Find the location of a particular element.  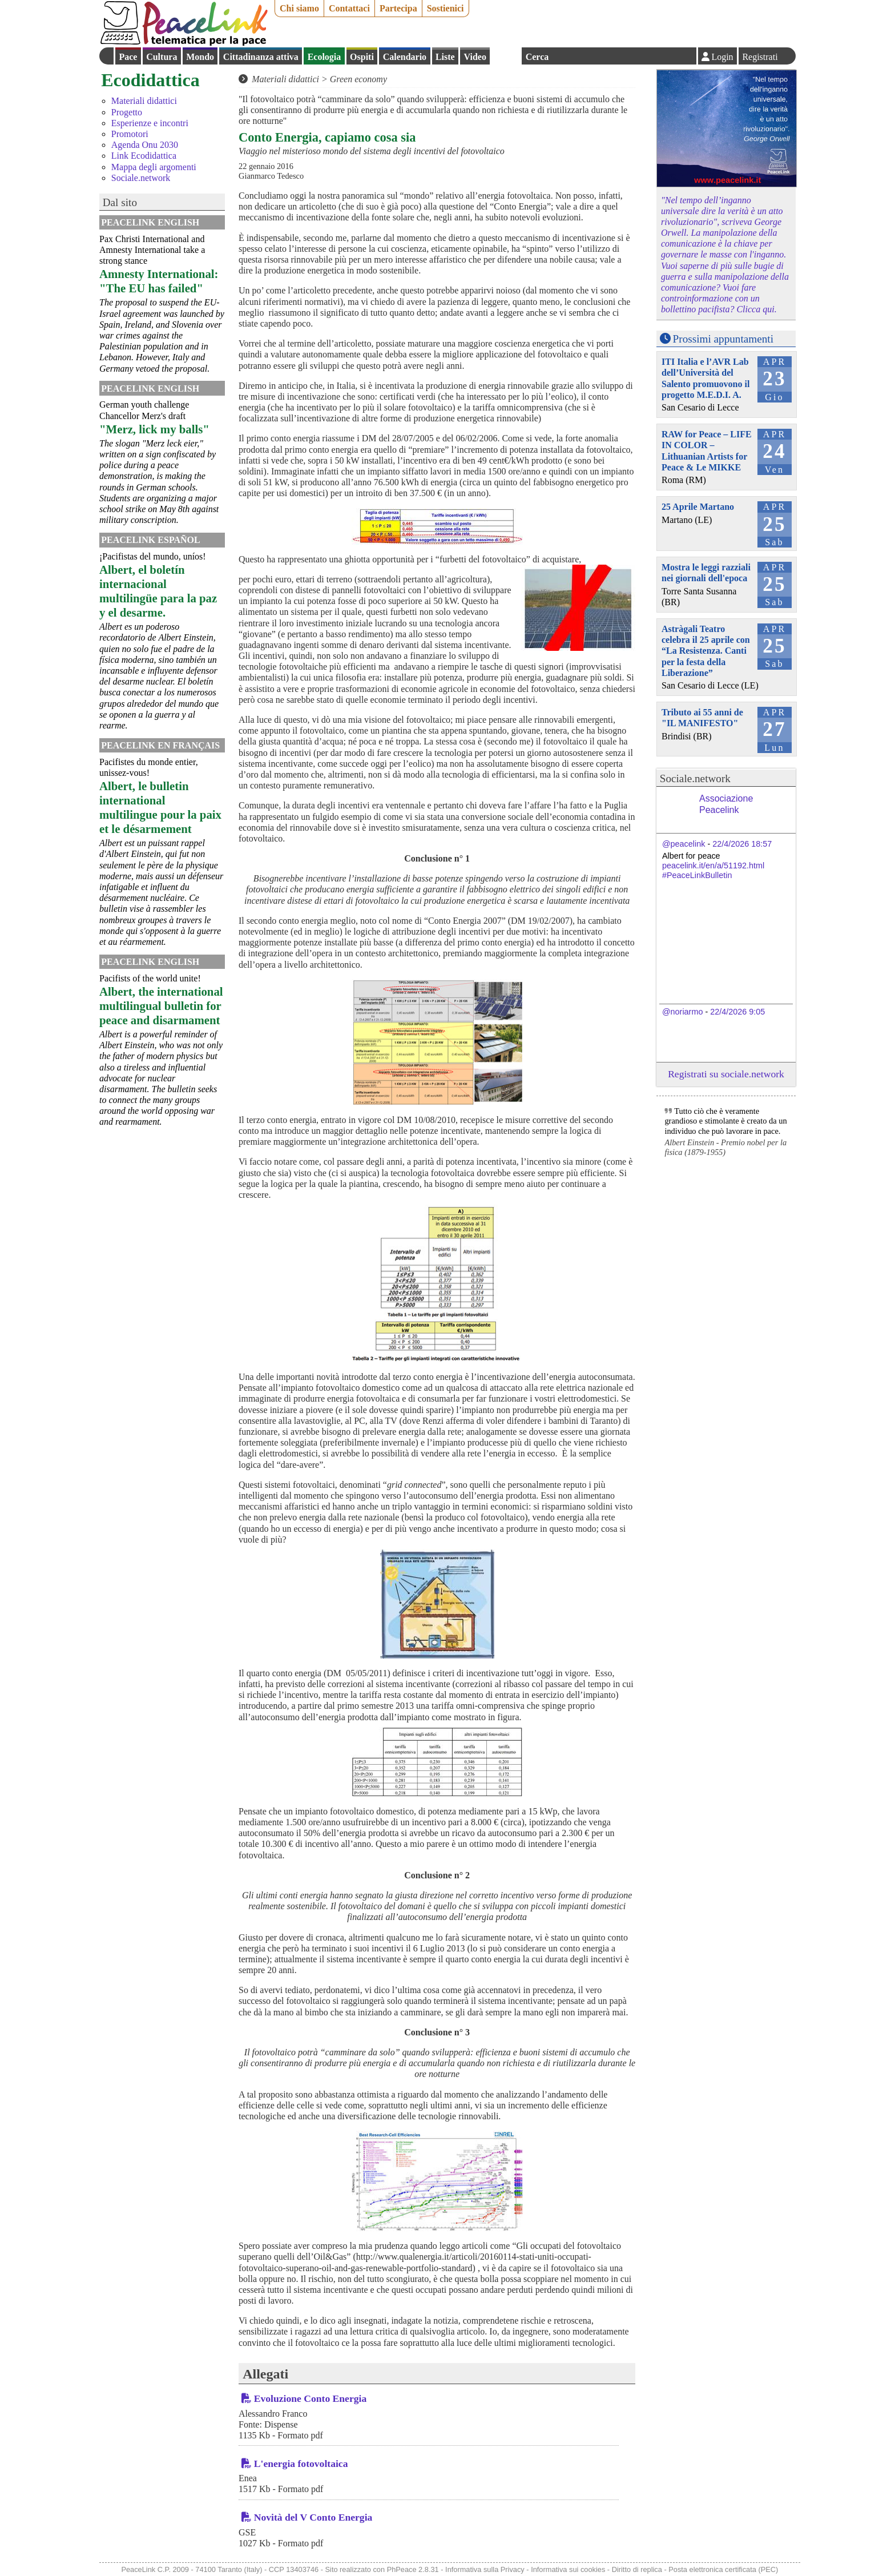

Chi siamo is located at coordinates (299, 8).